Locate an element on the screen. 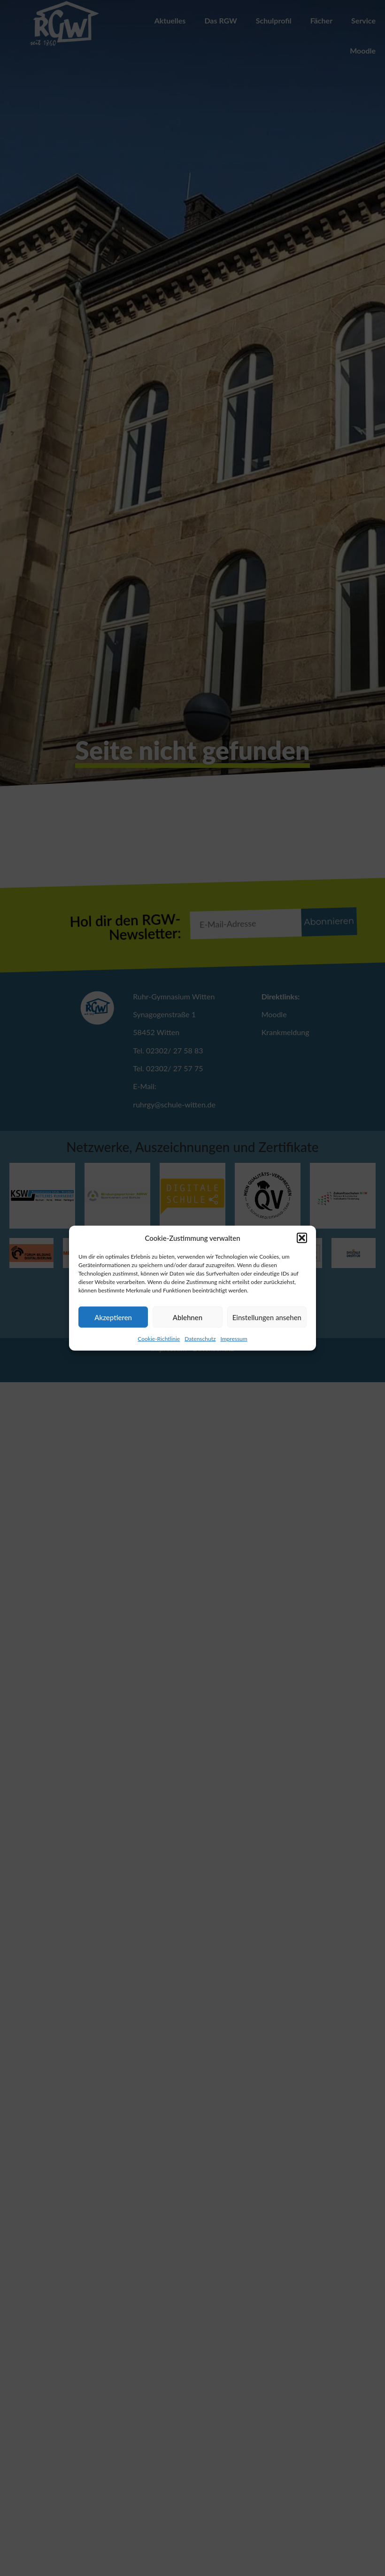 Image resolution: width=385 pixels, height=2576 pixels. Cookie-Richtlinie is located at coordinates (159, 1338).